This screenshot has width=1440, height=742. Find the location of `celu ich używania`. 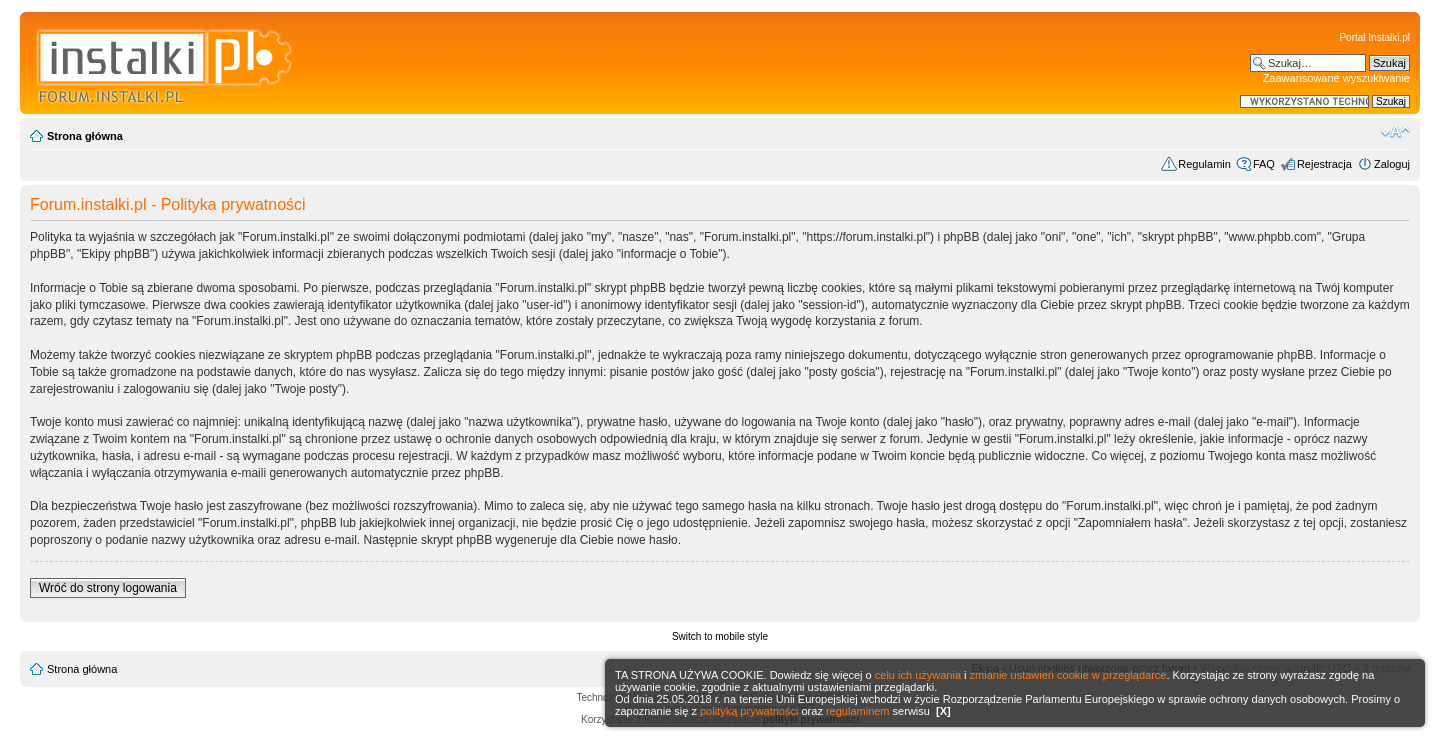

celu ich używania is located at coordinates (918, 675).